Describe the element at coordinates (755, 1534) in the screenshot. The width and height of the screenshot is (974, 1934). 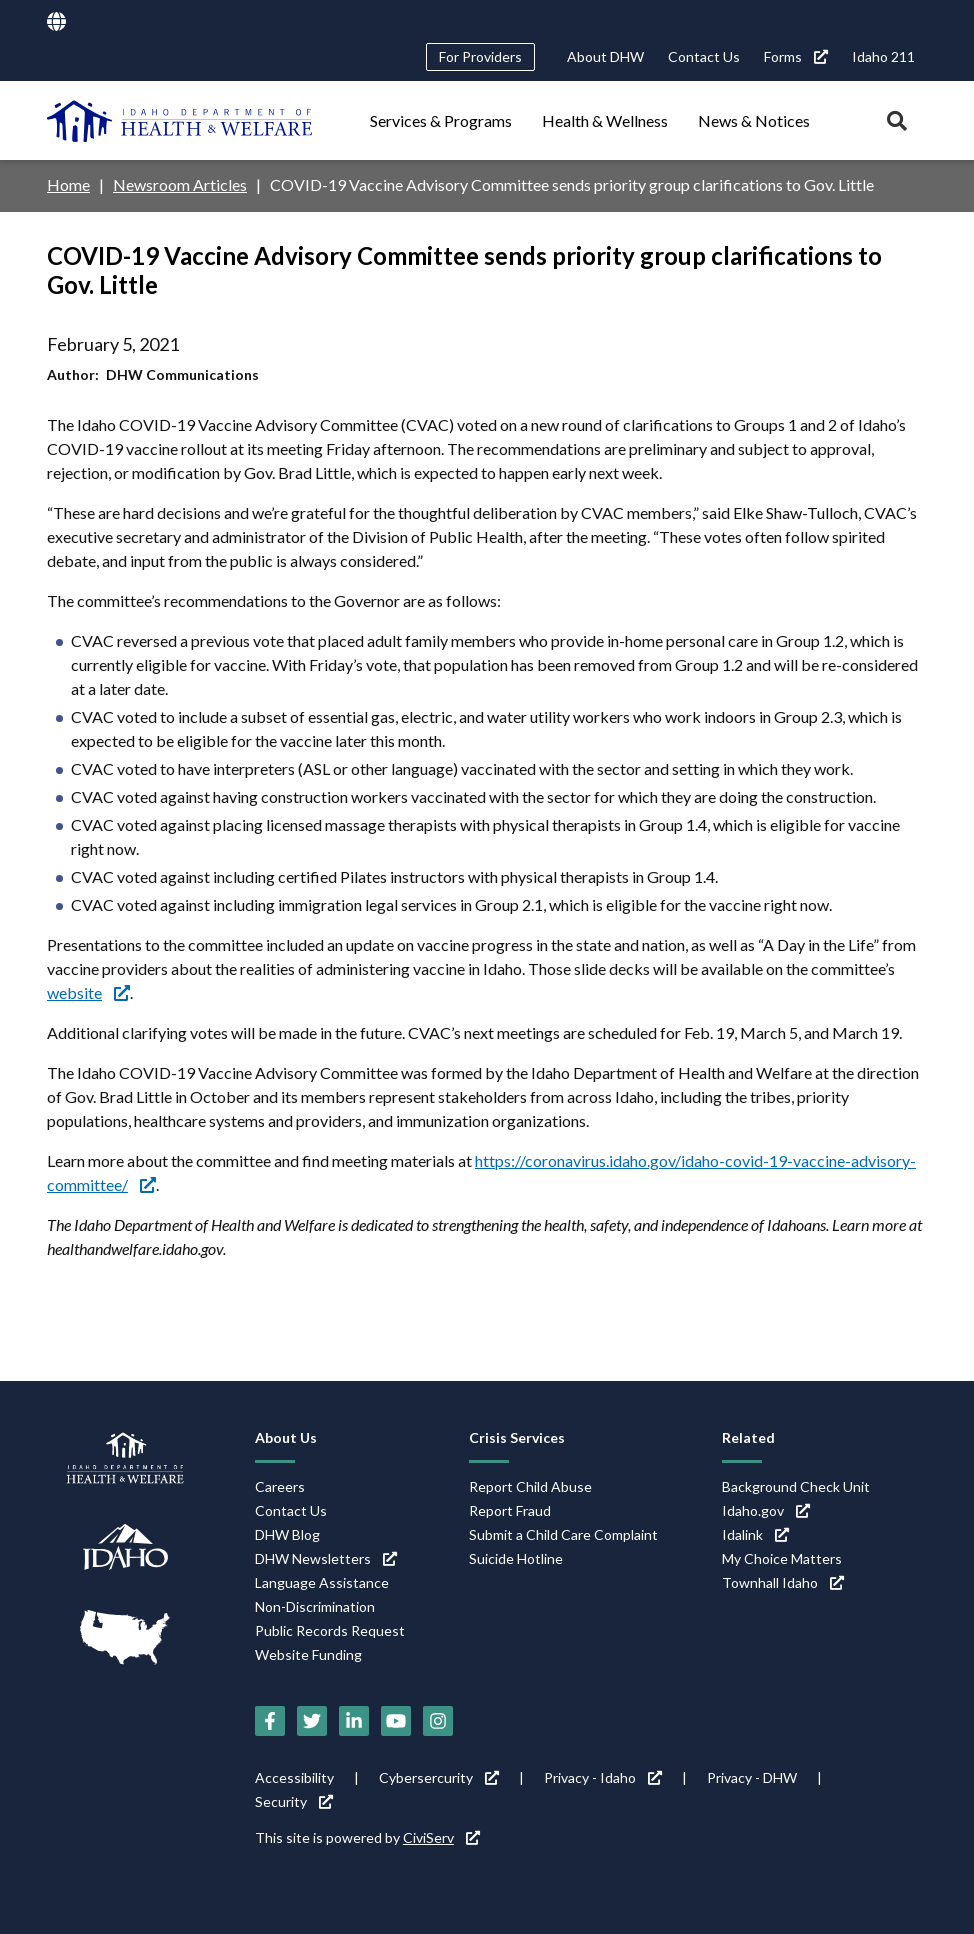
I see `Idalink [Idalink (link is external)]` at that location.